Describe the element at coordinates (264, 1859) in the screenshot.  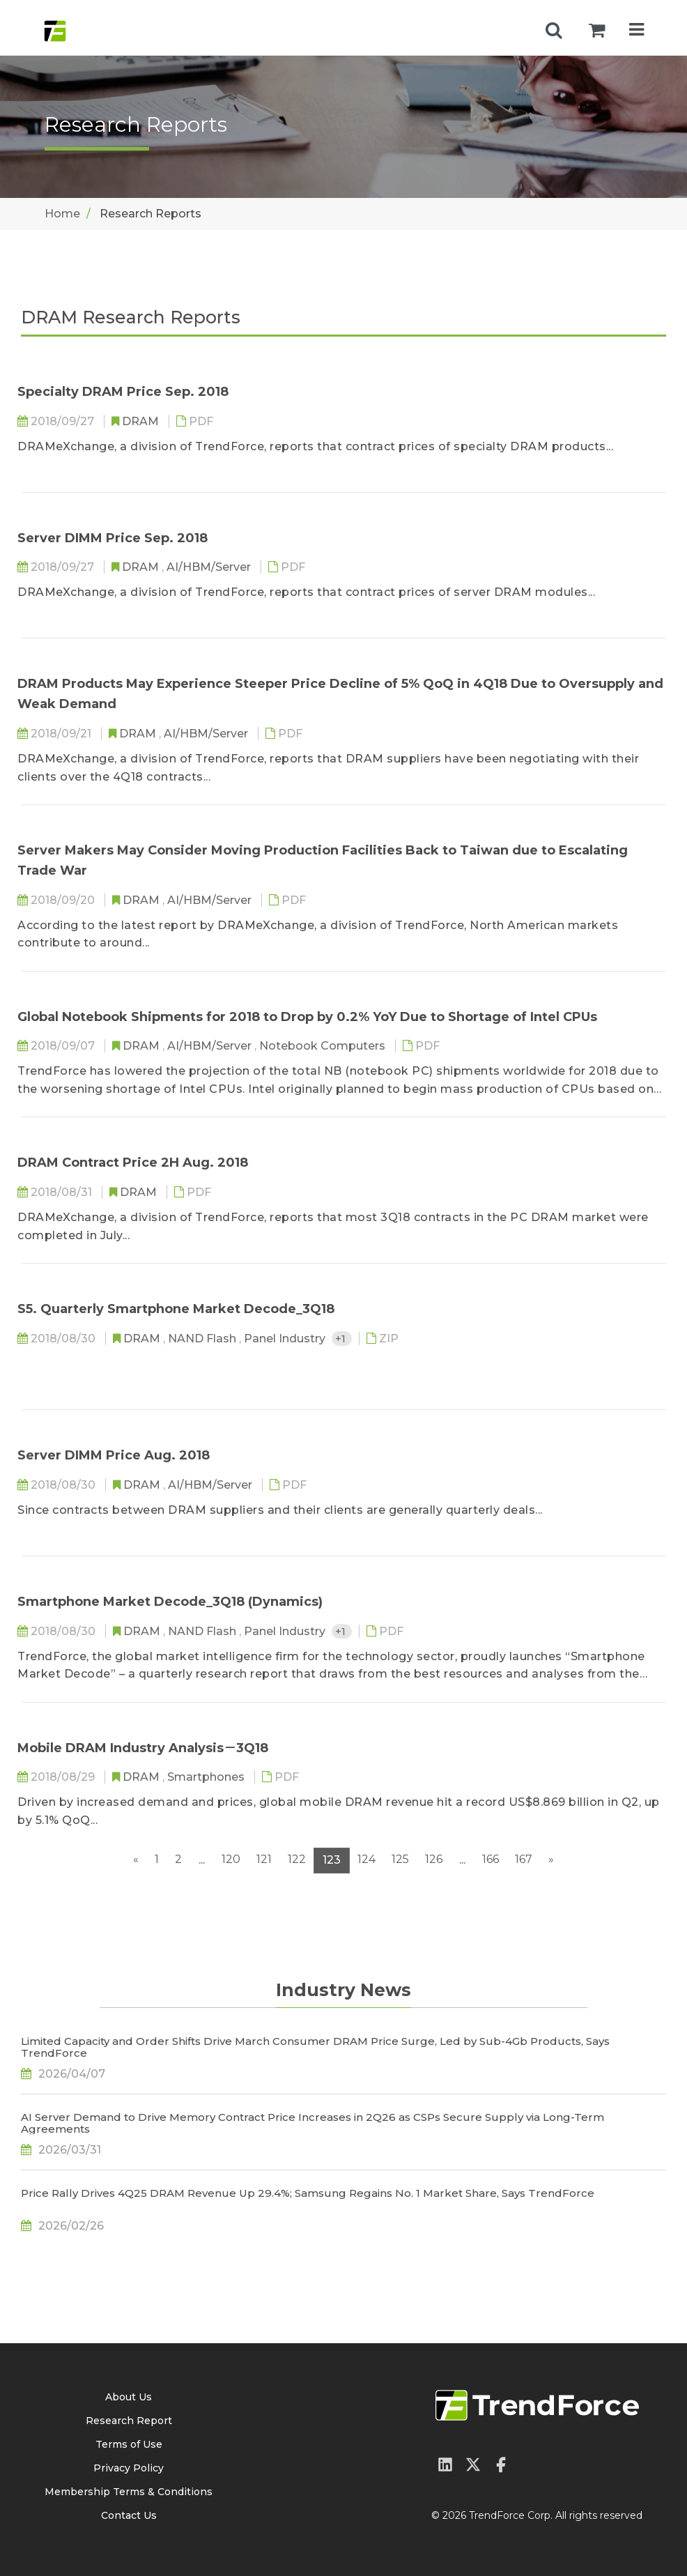
I see `121` at that location.